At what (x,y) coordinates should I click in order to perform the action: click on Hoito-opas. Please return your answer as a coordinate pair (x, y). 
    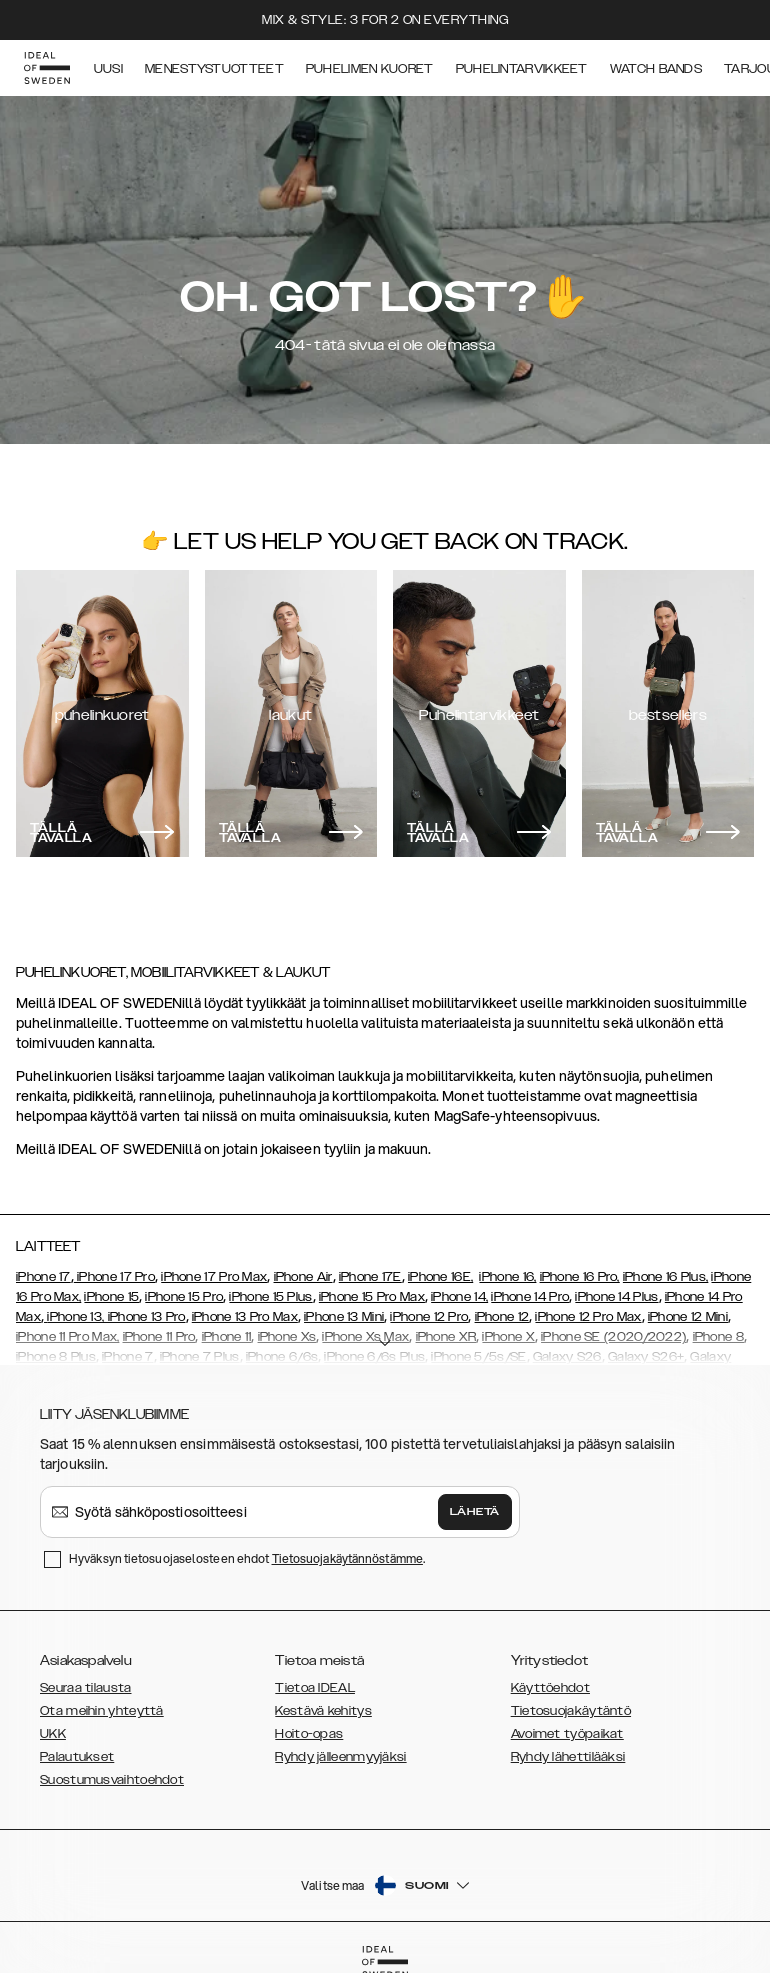
    Looking at the image, I should click on (309, 1734).